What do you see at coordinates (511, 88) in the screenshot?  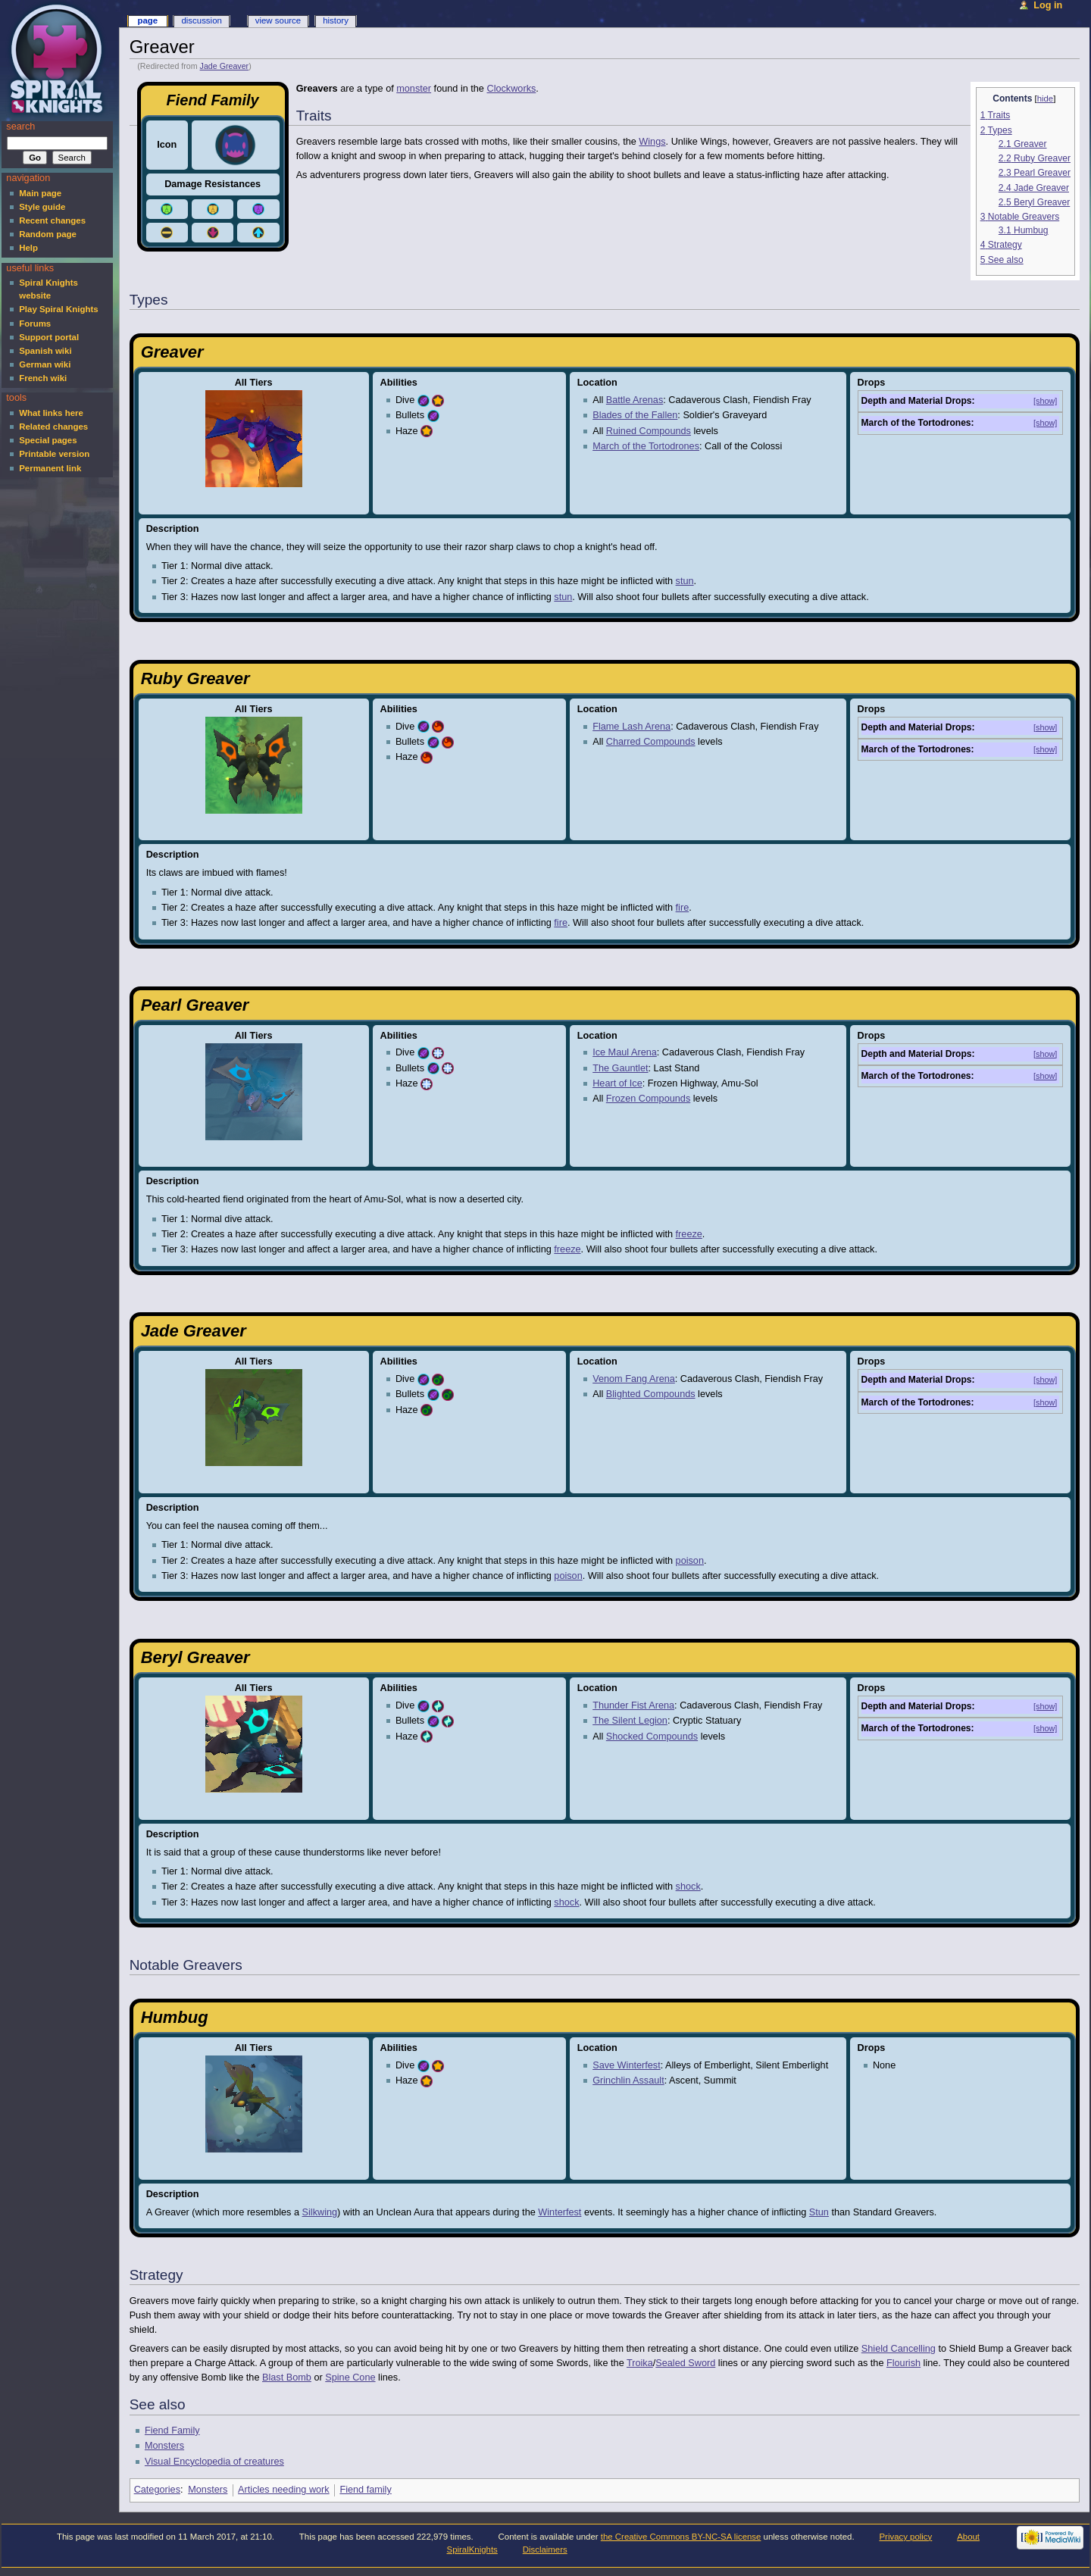 I see `Clockworks` at bounding box center [511, 88].